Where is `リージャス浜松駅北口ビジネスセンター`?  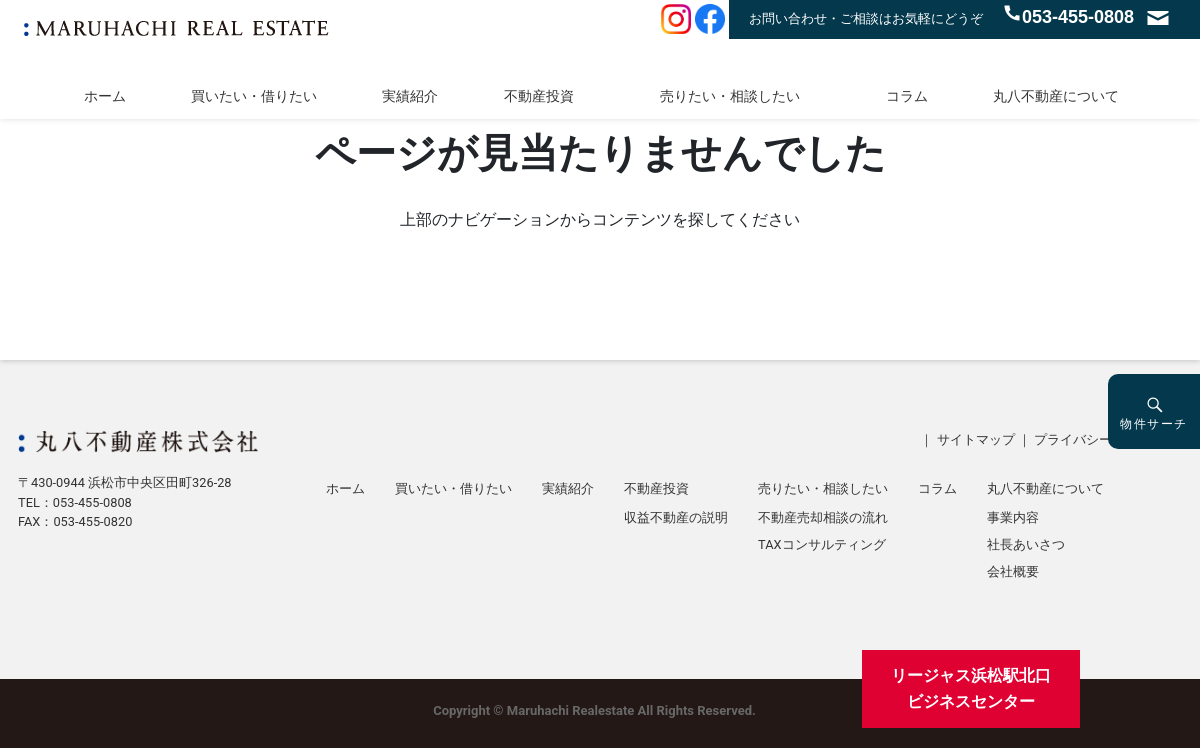 リージャス浜松駅北口ビジネスセンター is located at coordinates (971, 688).